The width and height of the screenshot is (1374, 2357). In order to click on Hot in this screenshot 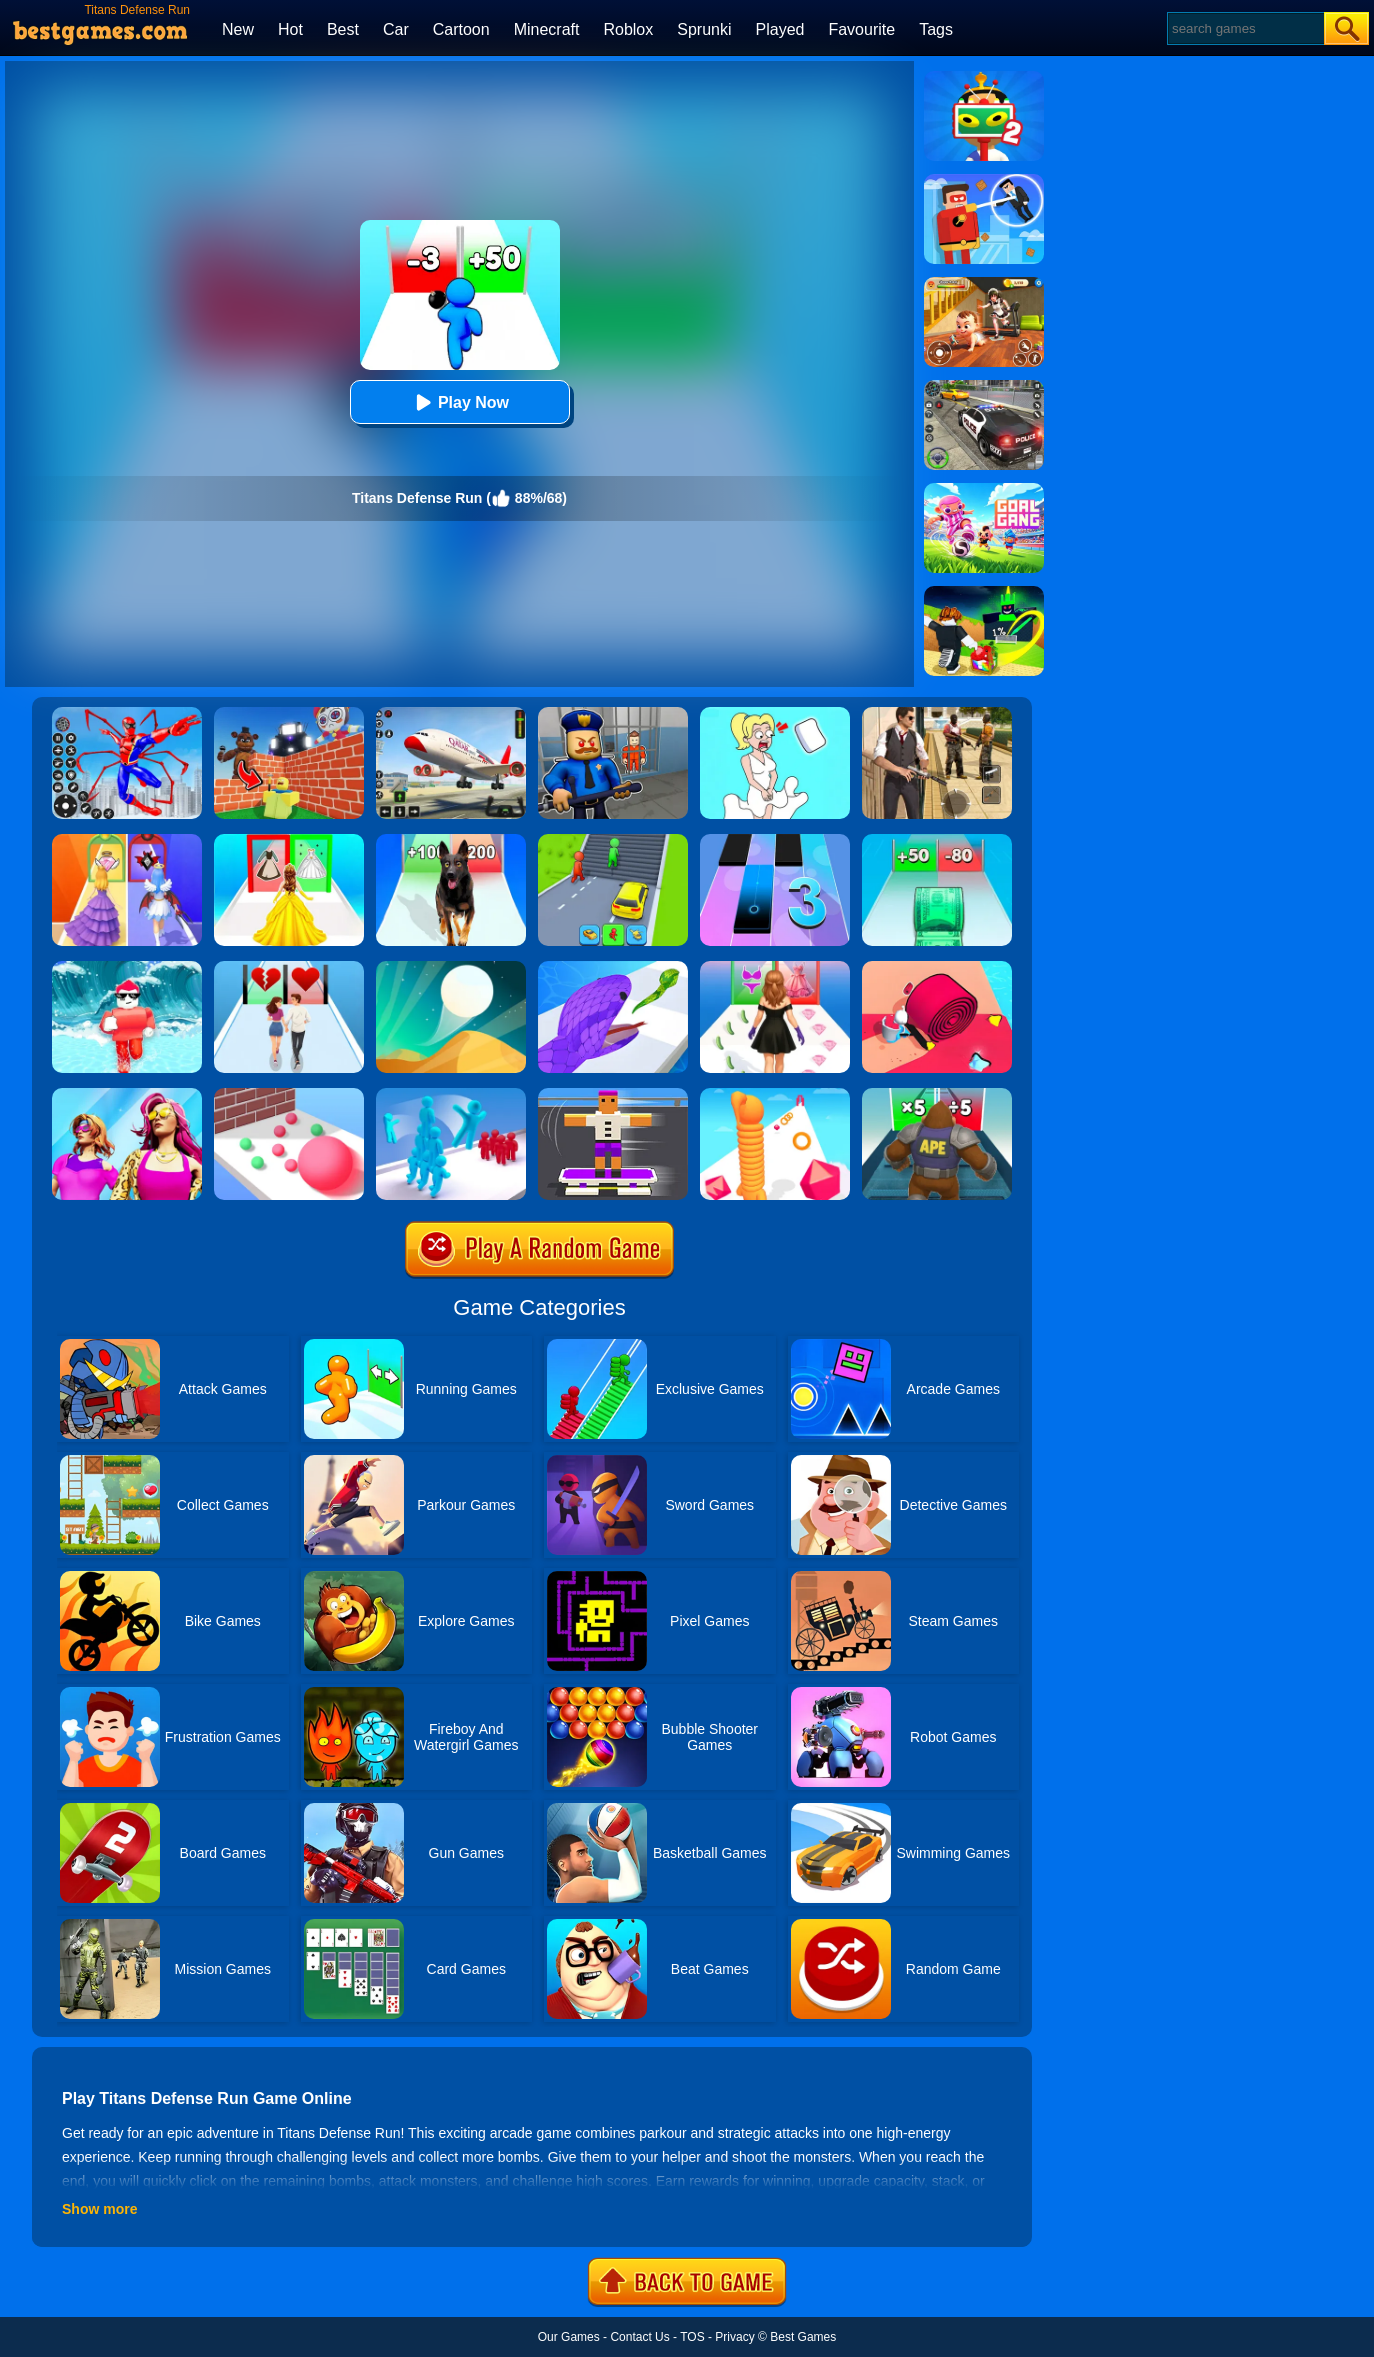, I will do `click(290, 29)`.